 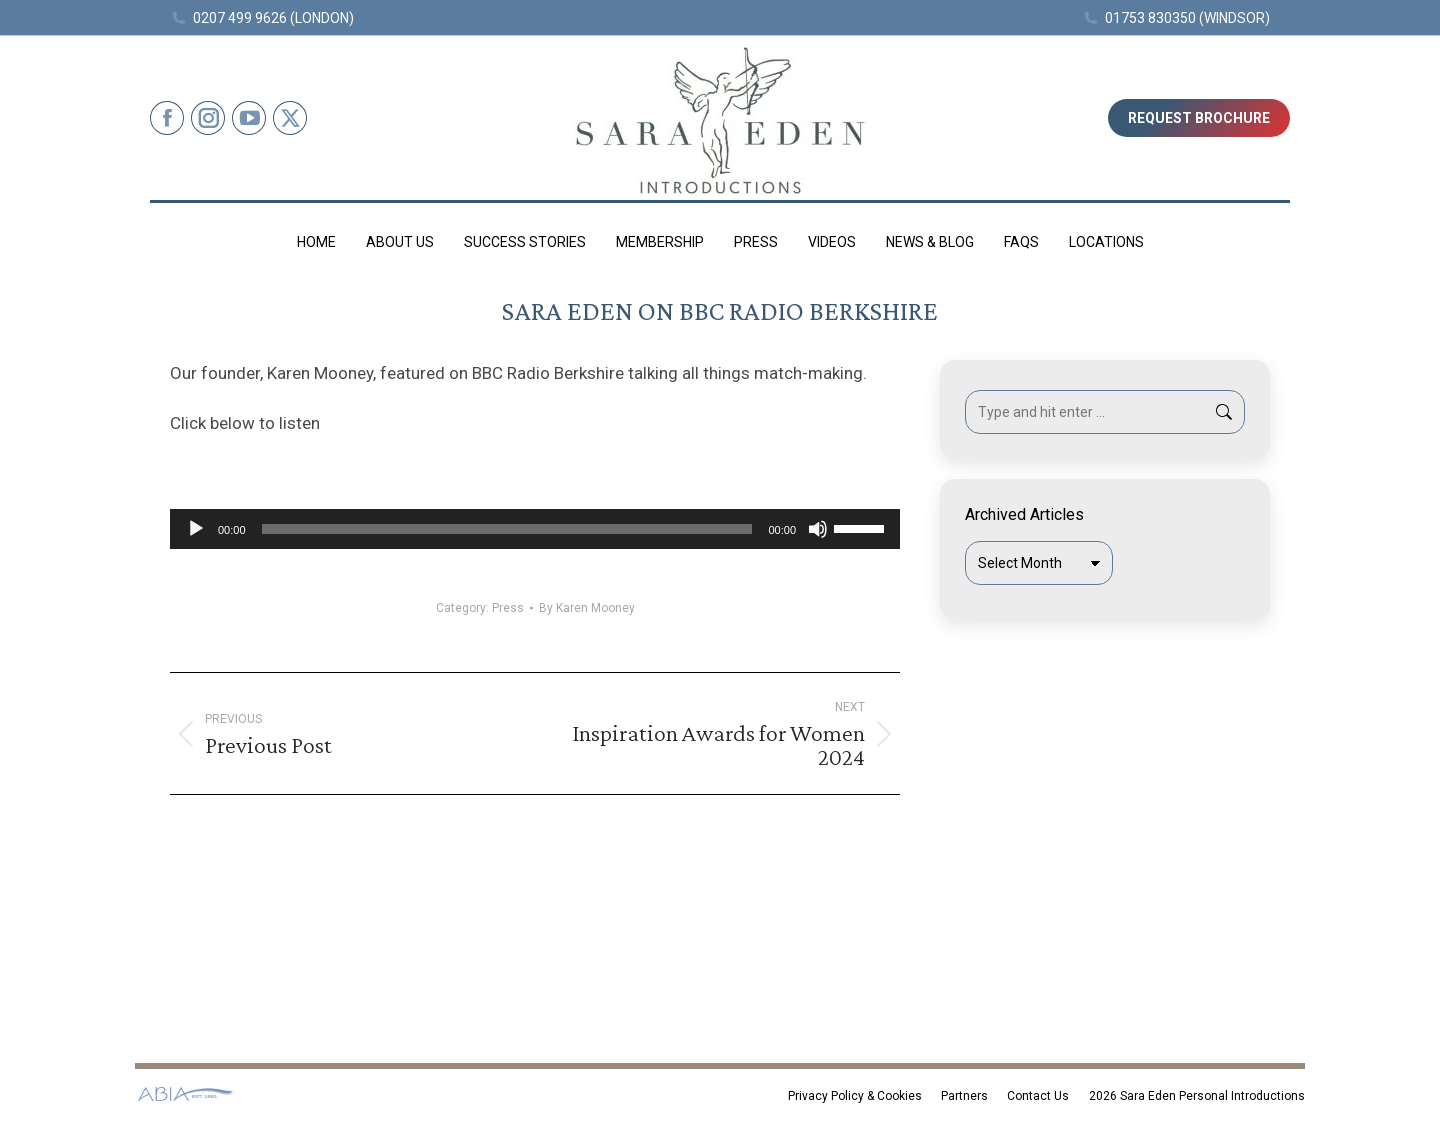 I want to click on Press, so click(x=508, y=608).